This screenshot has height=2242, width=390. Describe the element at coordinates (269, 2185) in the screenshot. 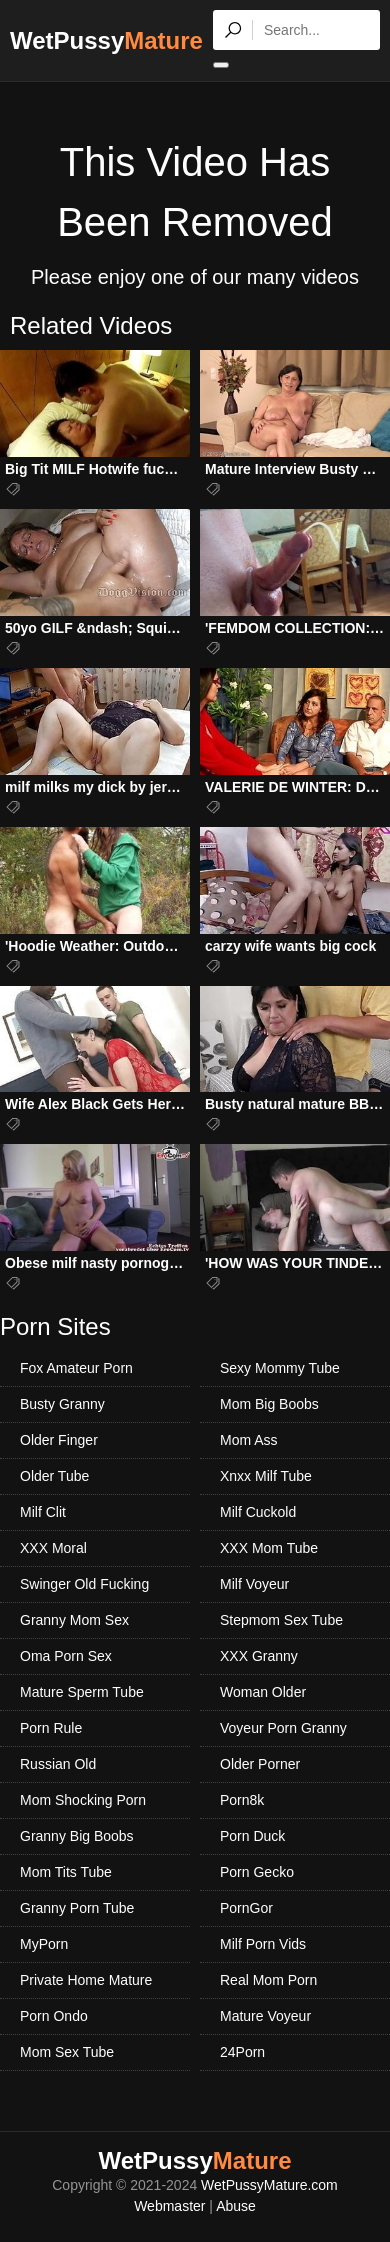

I see `WetPussyMature.com` at that location.